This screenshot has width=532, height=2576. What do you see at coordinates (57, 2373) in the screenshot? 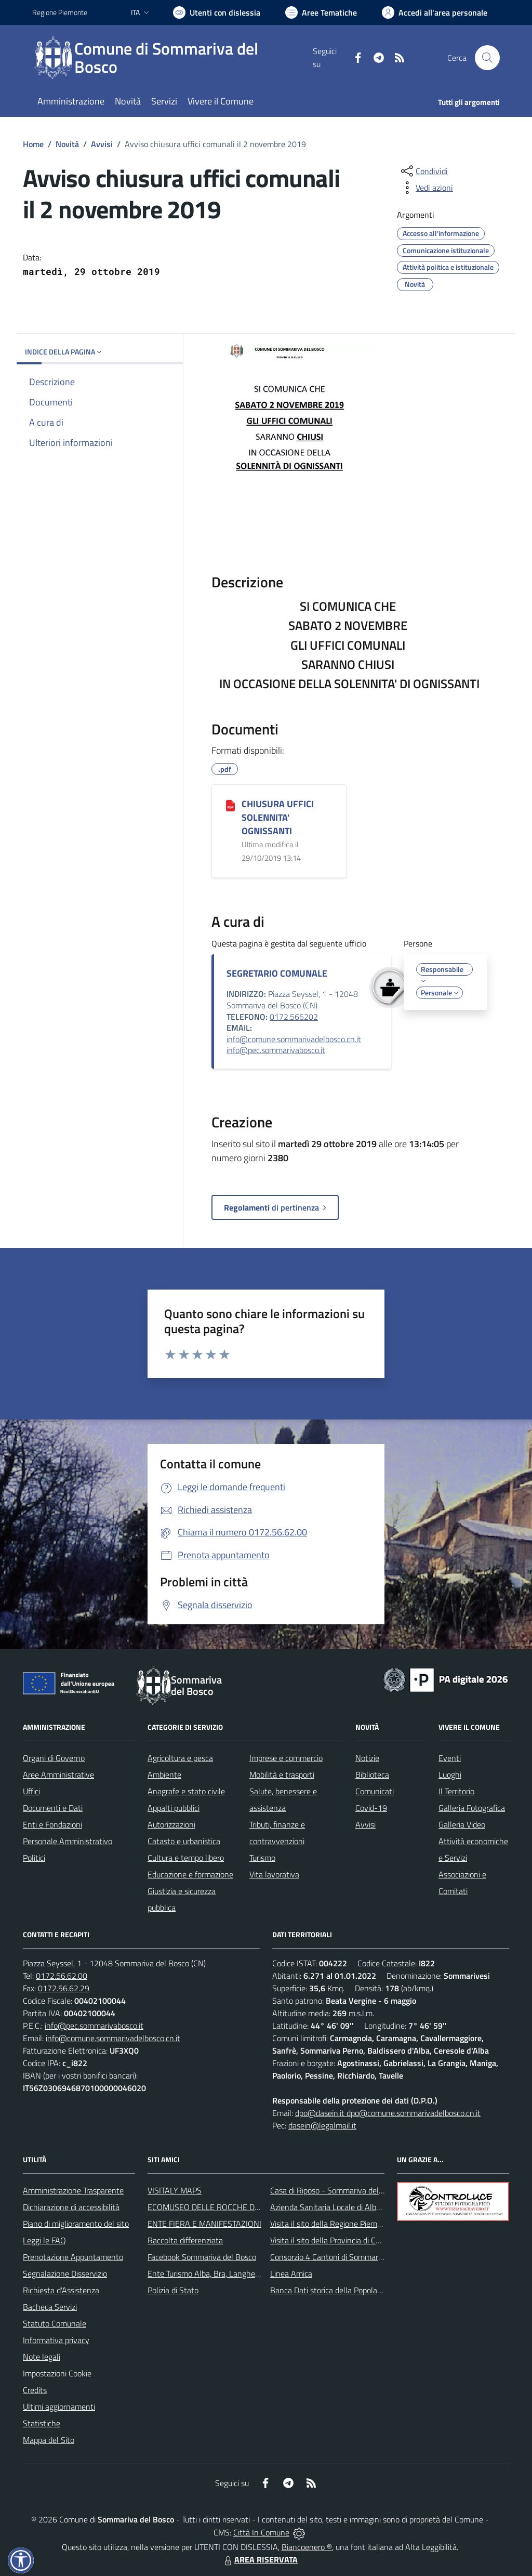
I see `Impostazioni Cookie` at bounding box center [57, 2373].